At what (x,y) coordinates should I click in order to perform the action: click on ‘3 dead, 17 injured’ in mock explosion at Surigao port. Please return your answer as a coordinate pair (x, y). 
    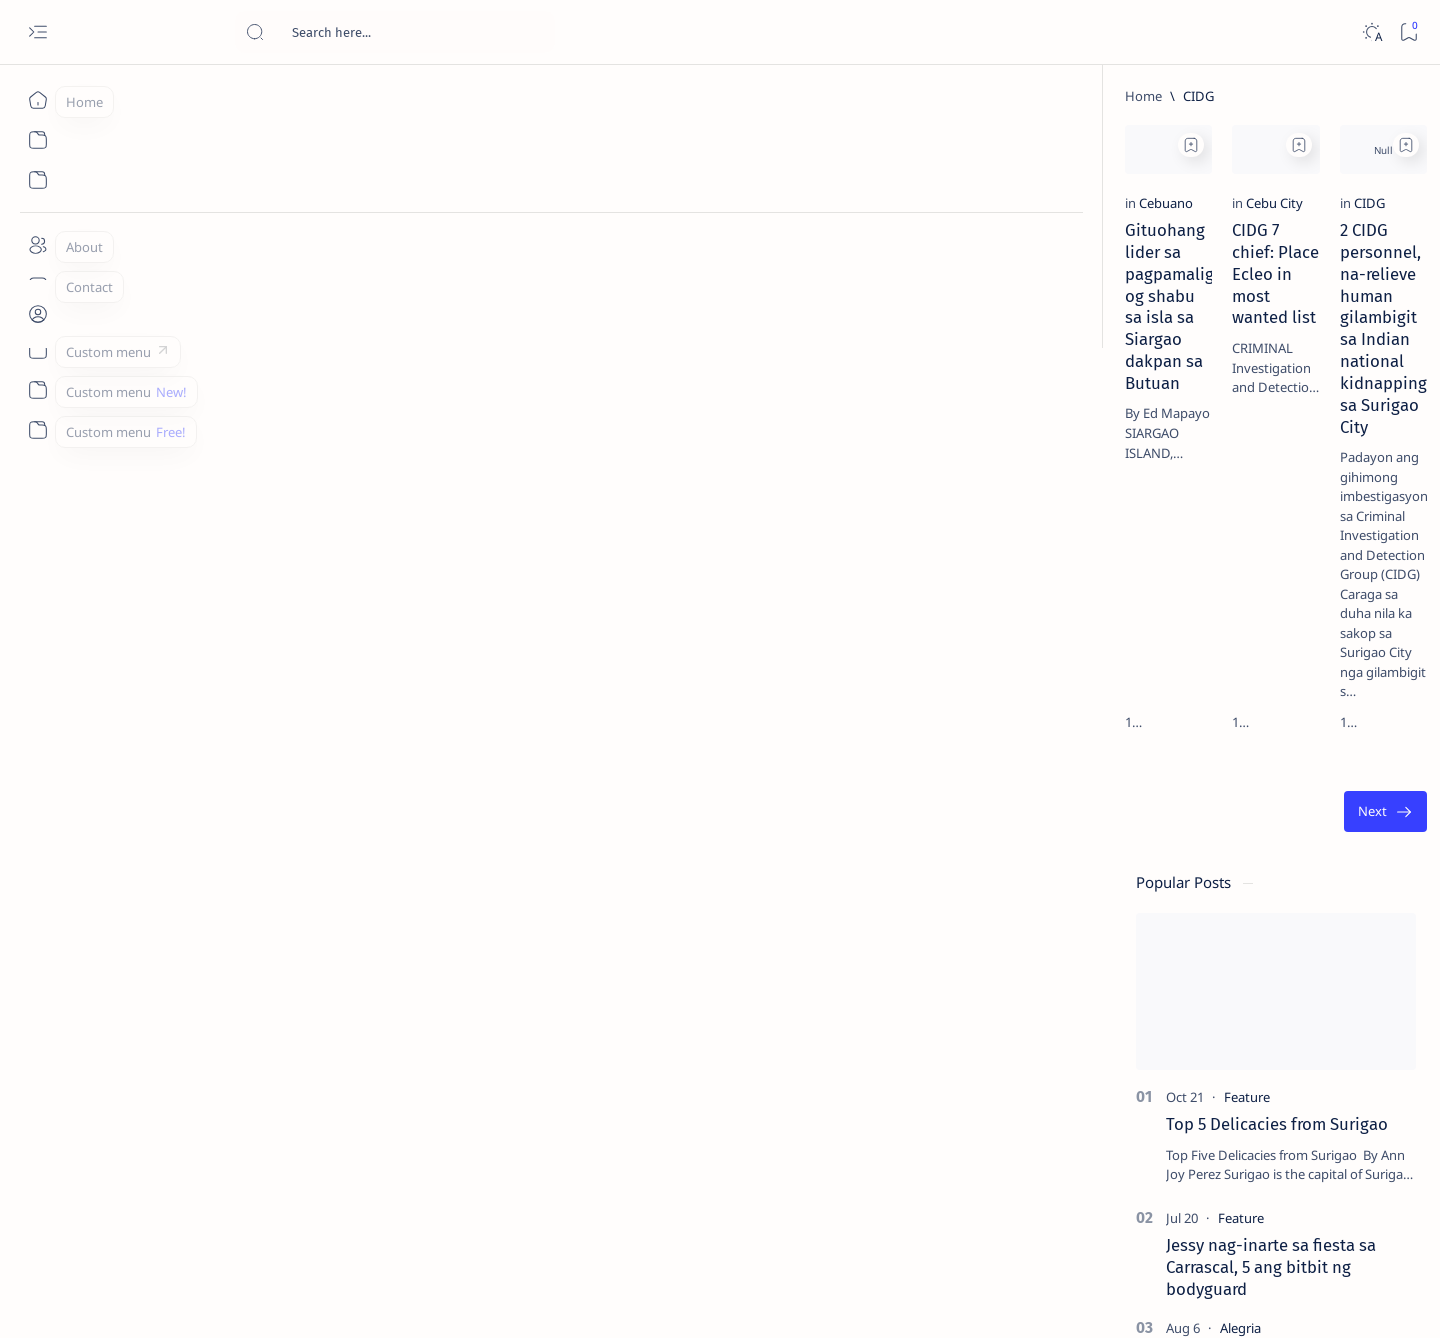
    Looking at the image, I should click on (1237, 822).